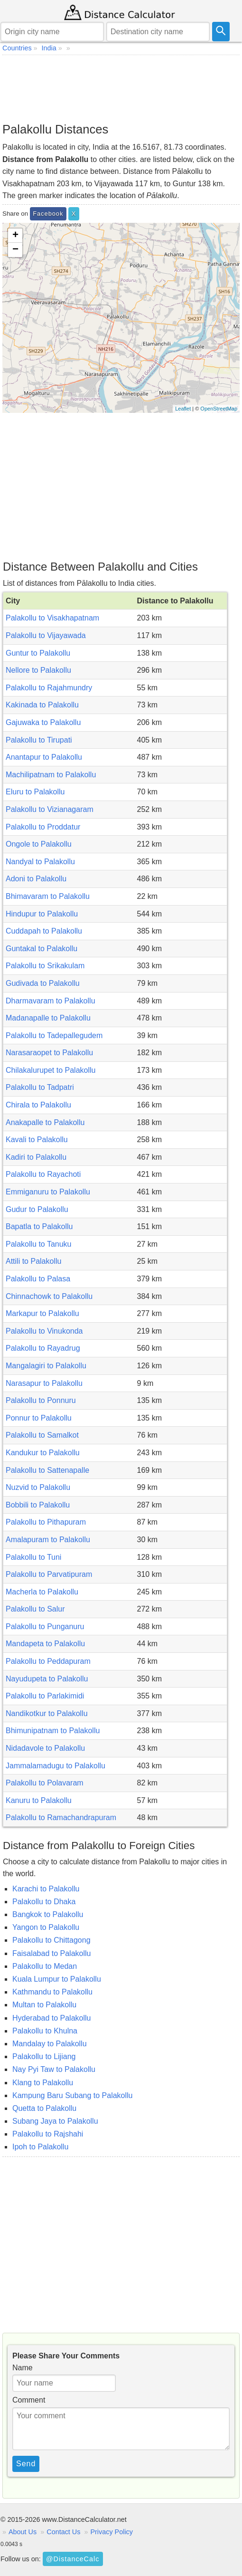 The image size is (242, 2576). I want to click on Guntakal to Palakollu, so click(41, 949).